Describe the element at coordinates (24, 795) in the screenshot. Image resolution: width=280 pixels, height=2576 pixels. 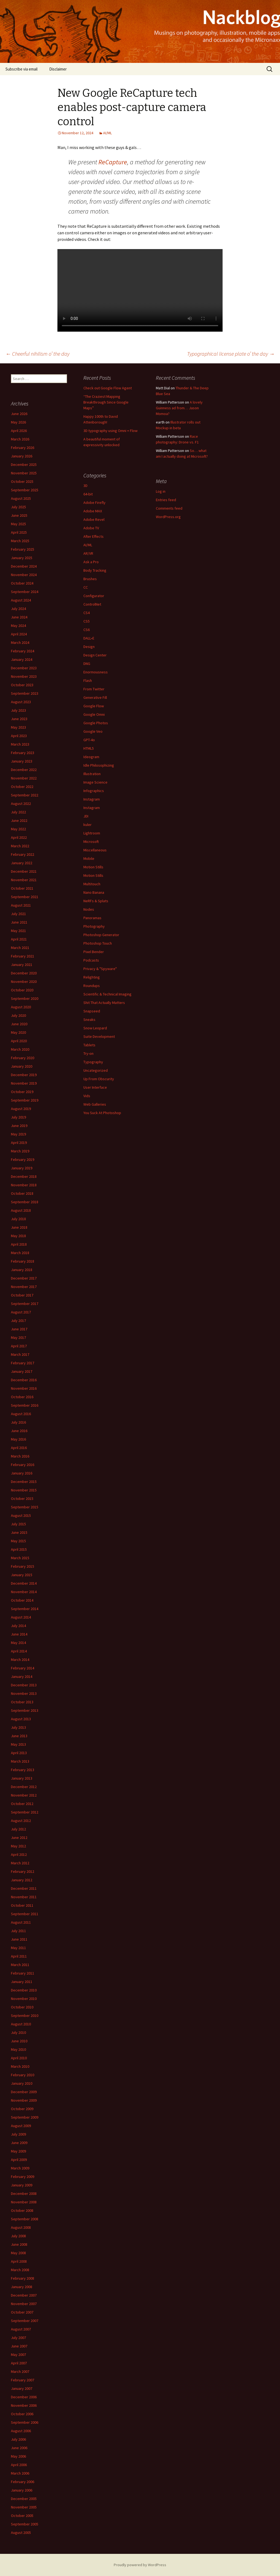
I see `September 2022` at that location.